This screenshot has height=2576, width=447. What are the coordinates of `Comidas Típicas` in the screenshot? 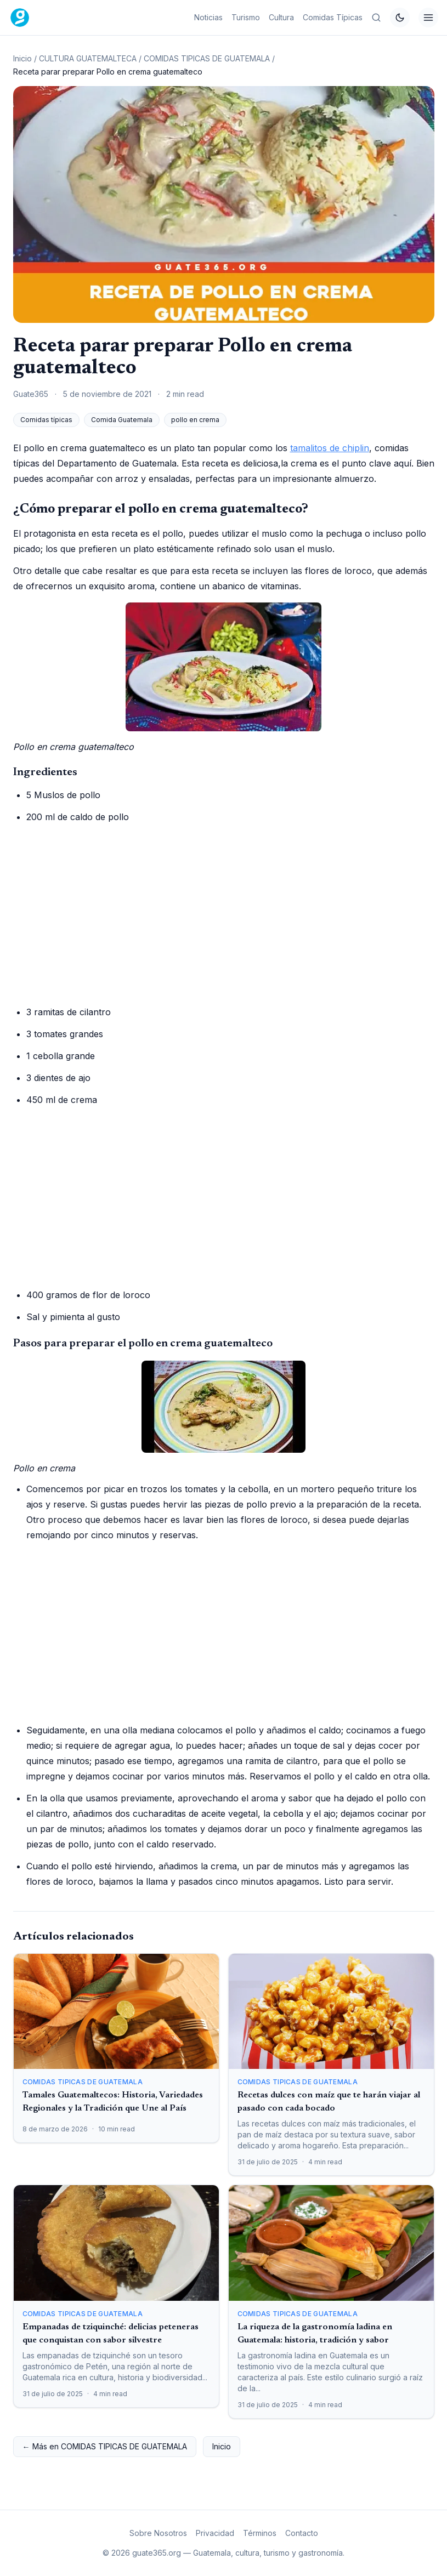 It's located at (333, 17).